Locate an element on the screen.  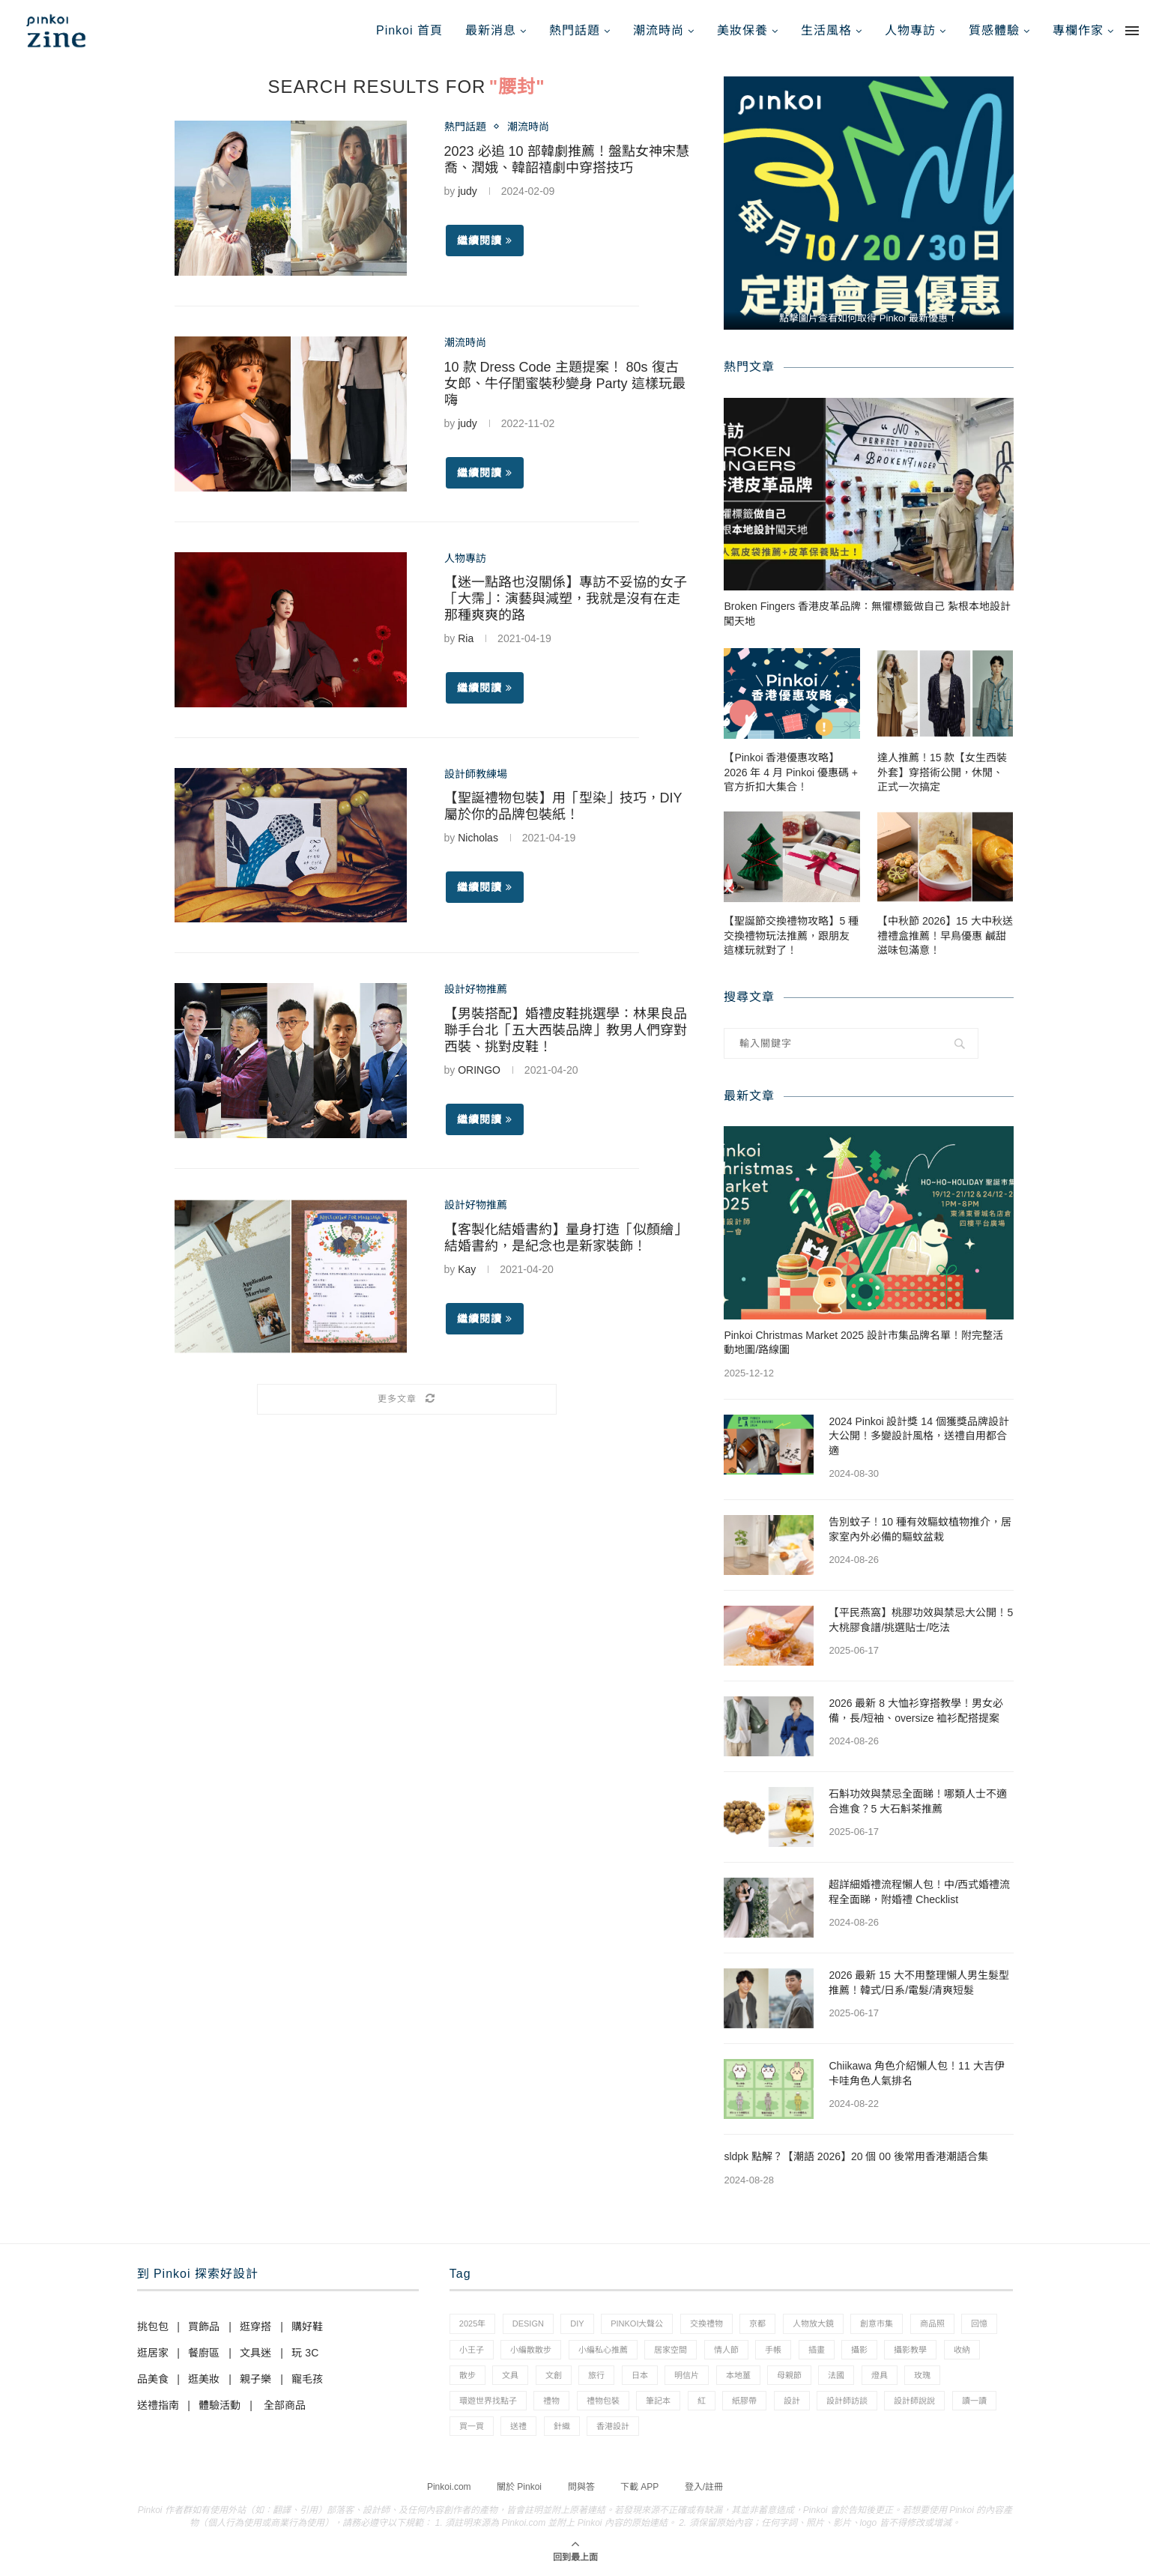
Chiikawa 角色介紹懶人包！11 大吉伊卡哇角色人氣排名 is located at coordinates (916, 2073).